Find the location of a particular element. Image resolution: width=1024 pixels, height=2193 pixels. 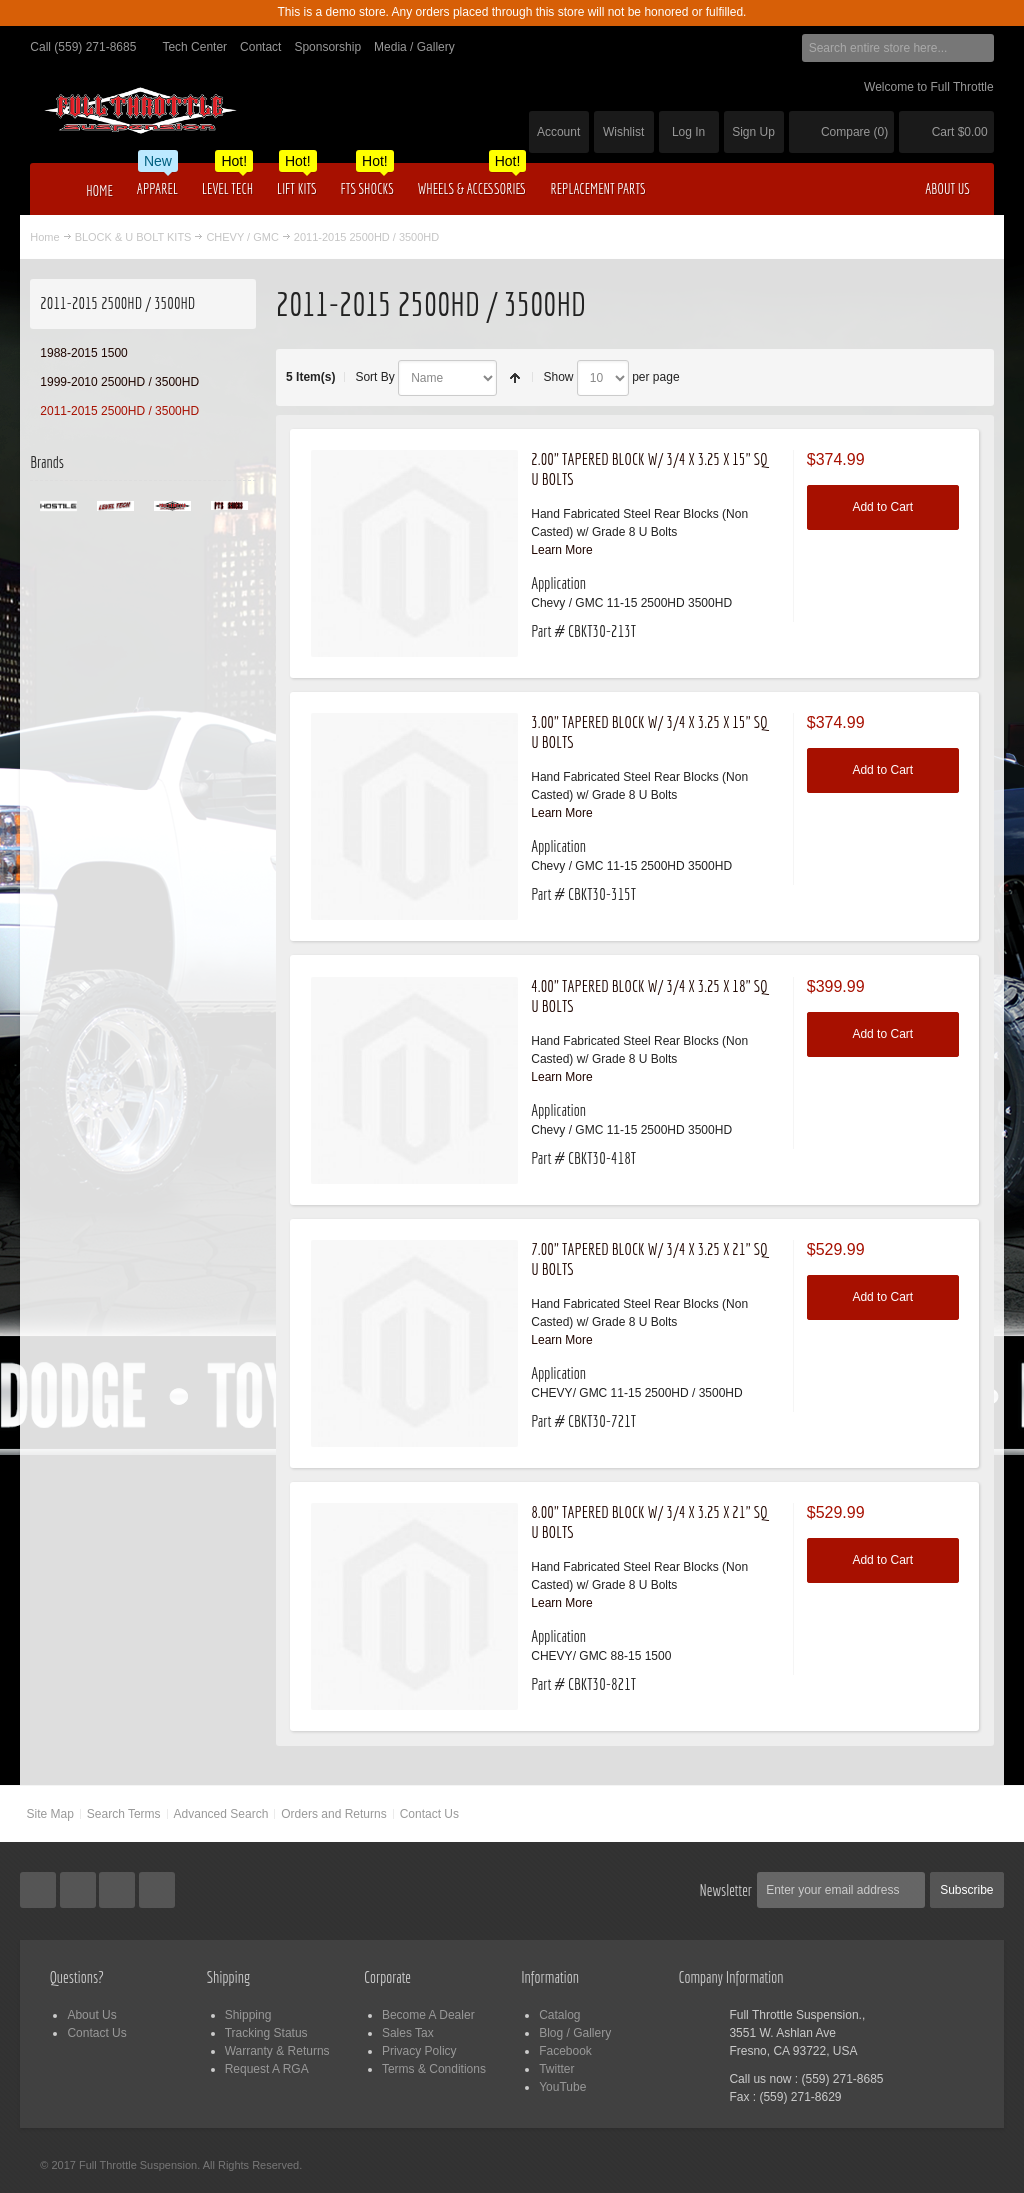

Sort By is located at coordinates (374, 377).